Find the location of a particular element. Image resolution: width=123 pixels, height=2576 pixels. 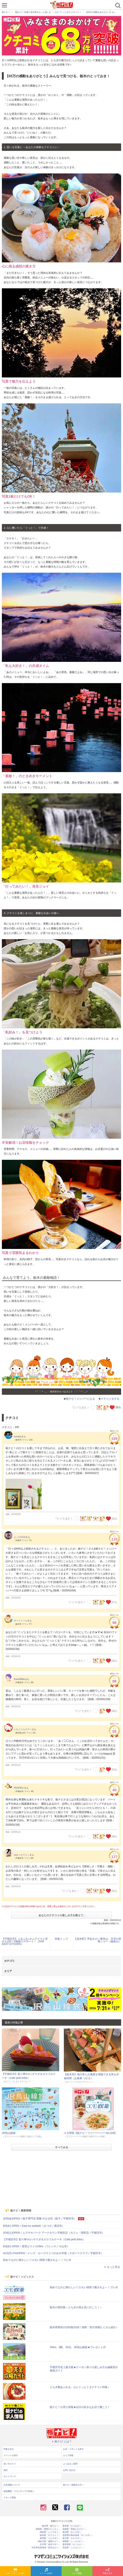

DavidMiller is located at coordinates (19, 1679).